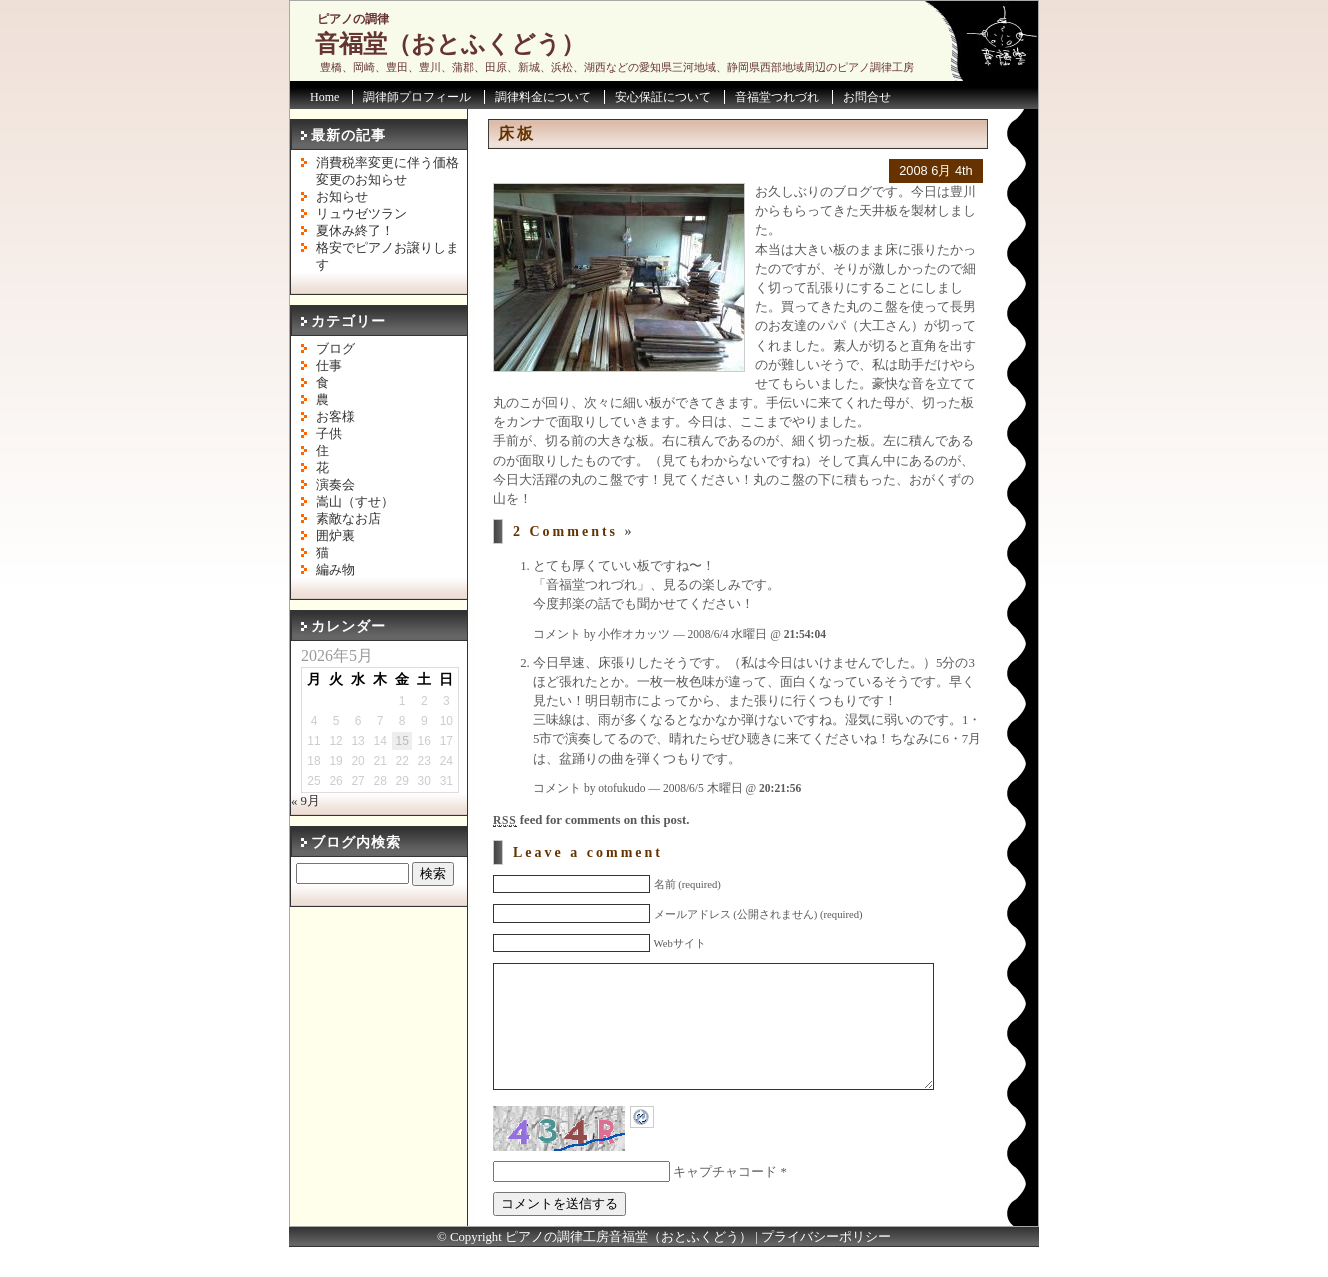 This screenshot has width=1328, height=1277. Describe the element at coordinates (355, 502) in the screenshot. I see `嵩山（すせ）` at that location.